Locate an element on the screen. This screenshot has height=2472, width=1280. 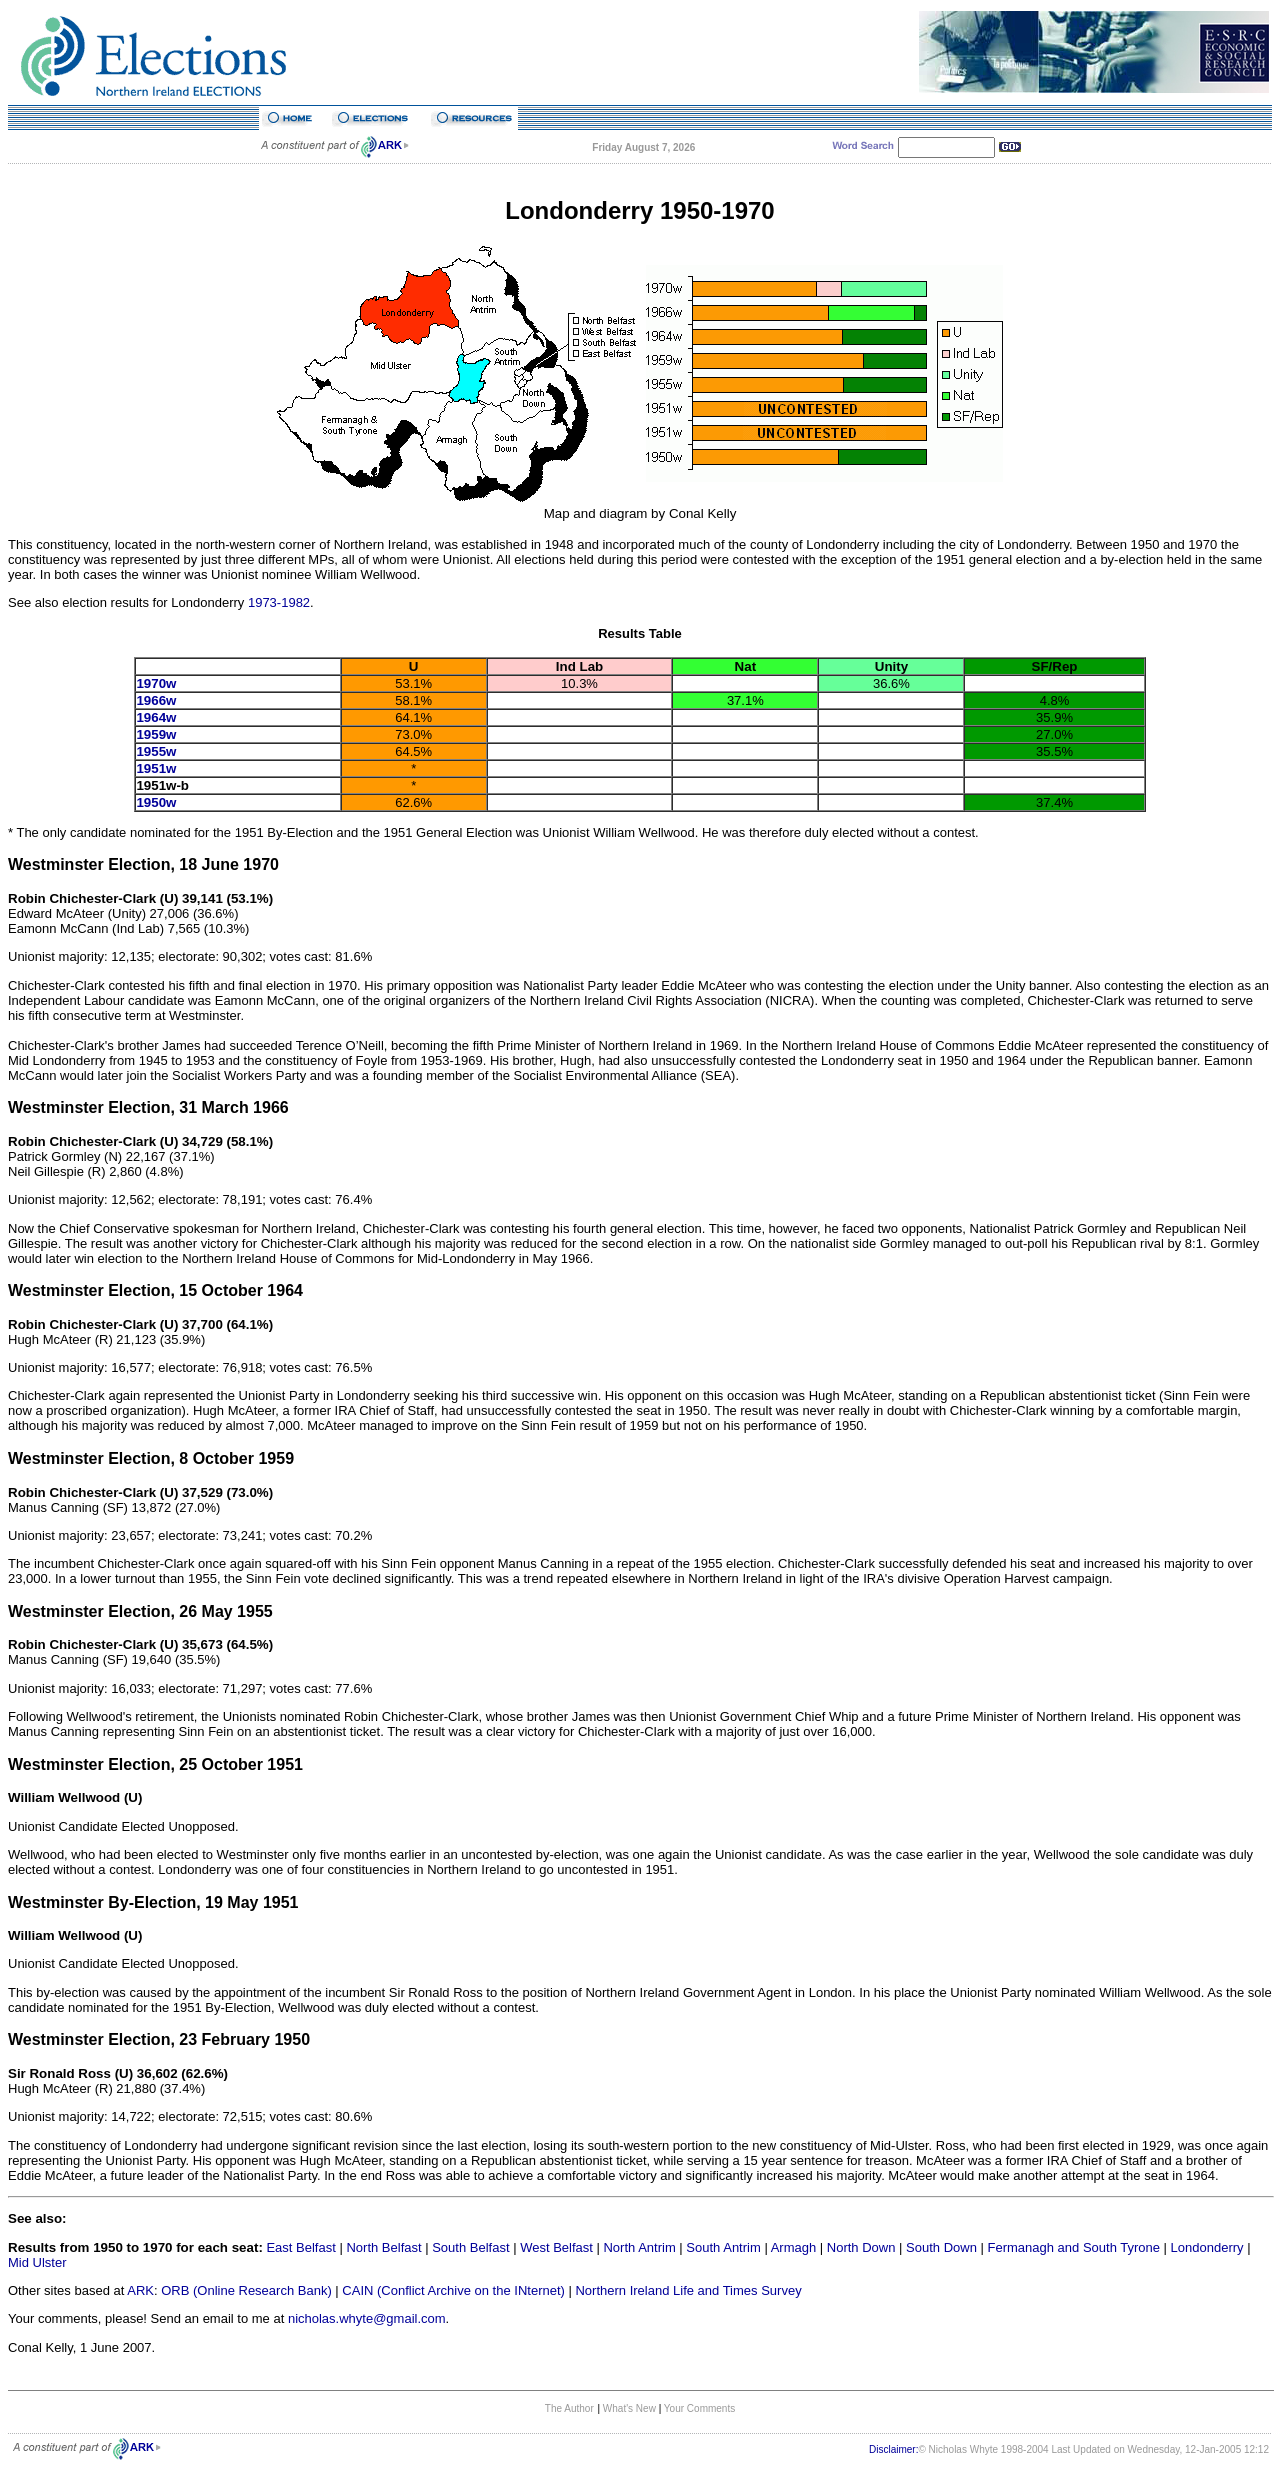
1966w is located at coordinates (156, 700).